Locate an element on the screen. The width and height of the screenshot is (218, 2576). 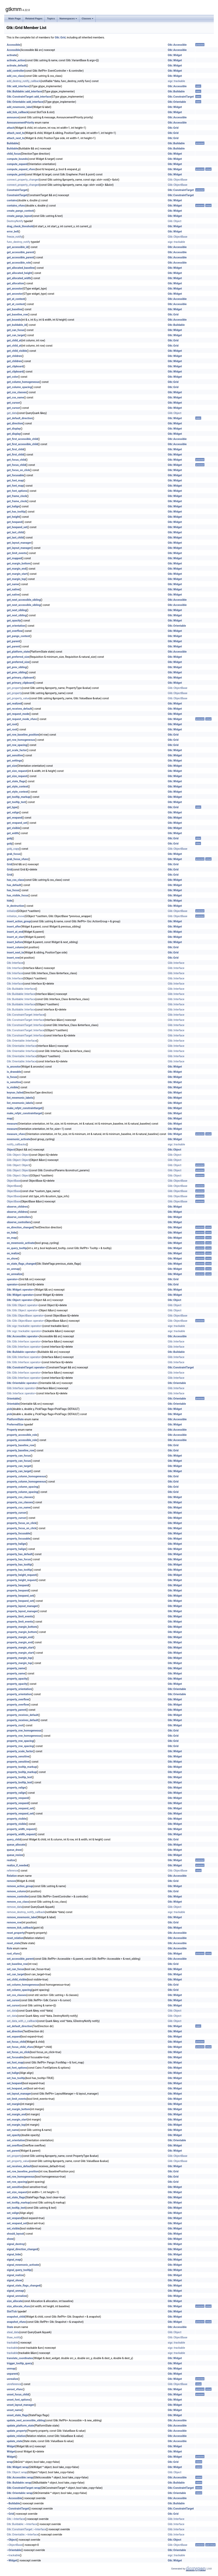
AnnouncementPriority is located at coordinates (20, 122).